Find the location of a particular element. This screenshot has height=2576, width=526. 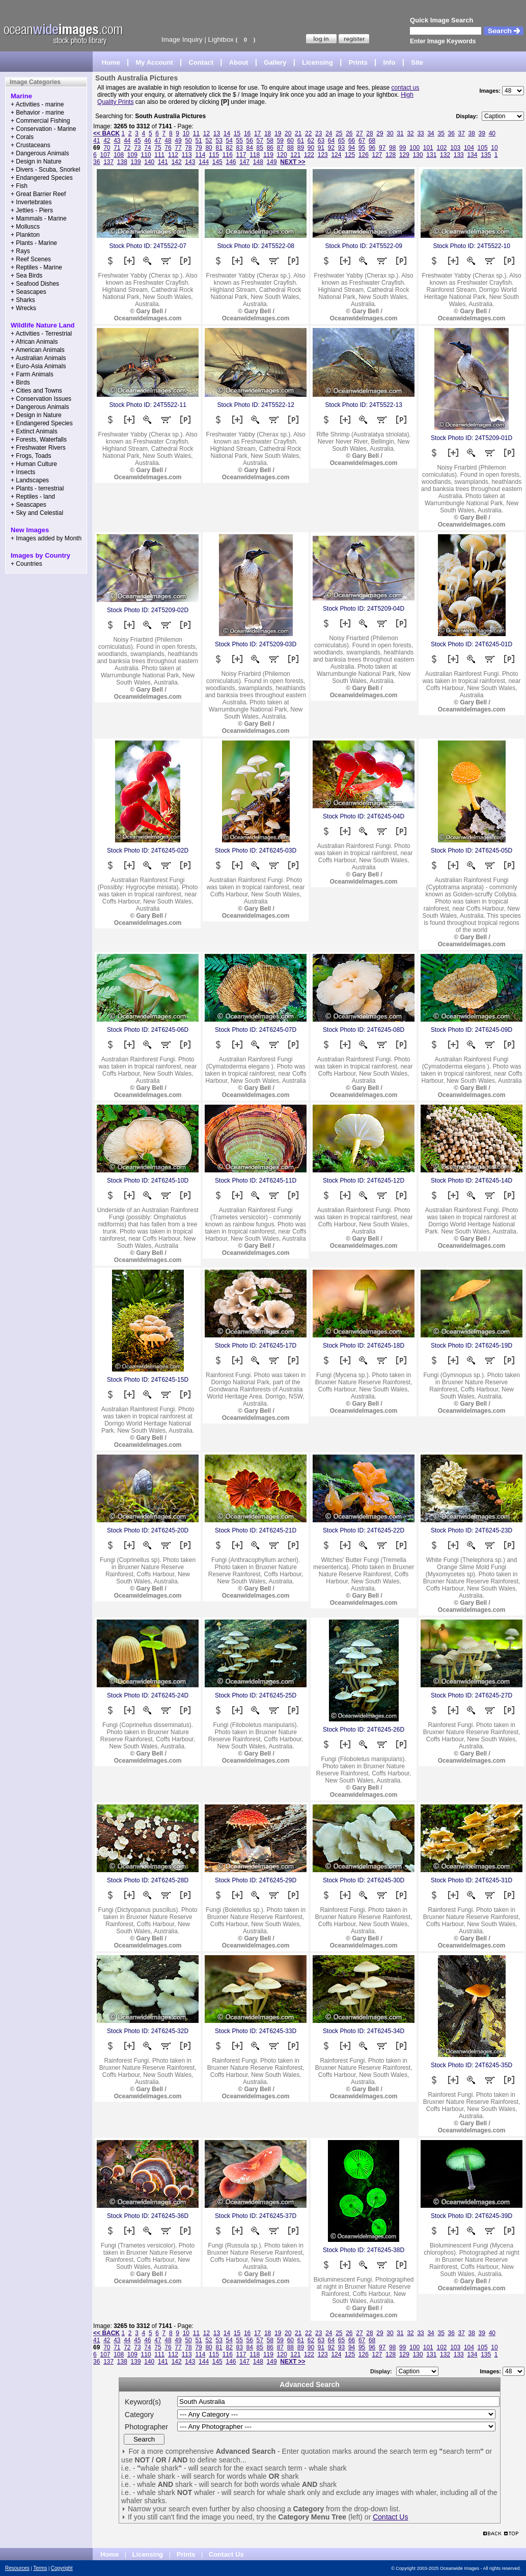

100 is located at coordinates (414, 147).